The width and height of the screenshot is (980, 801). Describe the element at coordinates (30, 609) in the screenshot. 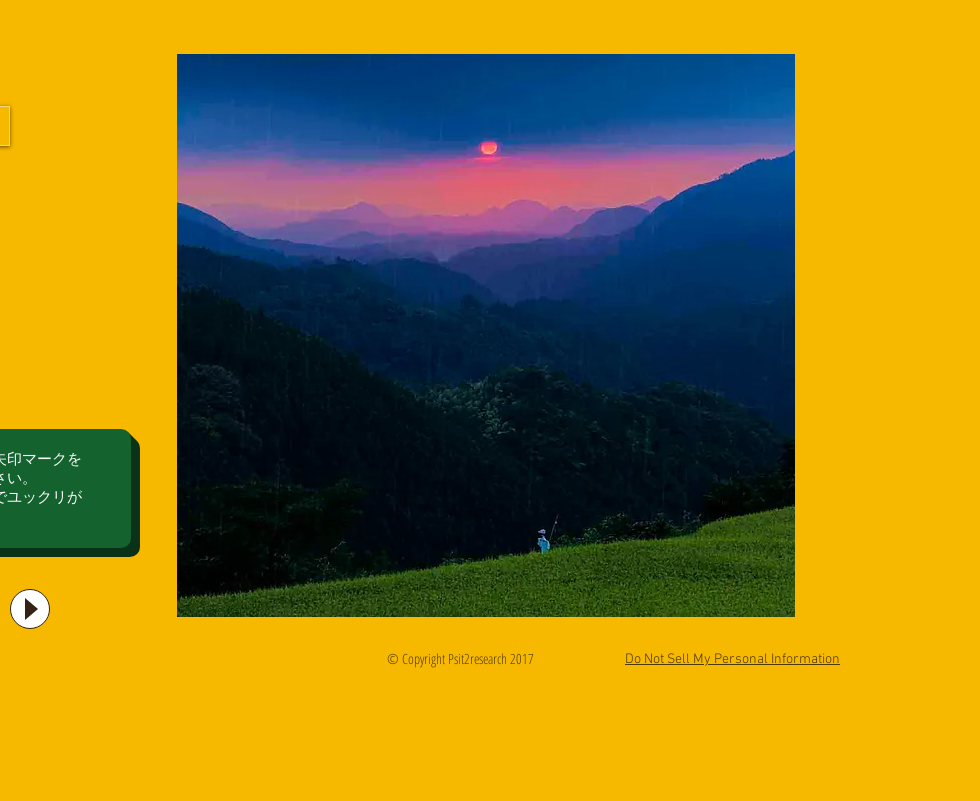

I see `[Play]` at that location.